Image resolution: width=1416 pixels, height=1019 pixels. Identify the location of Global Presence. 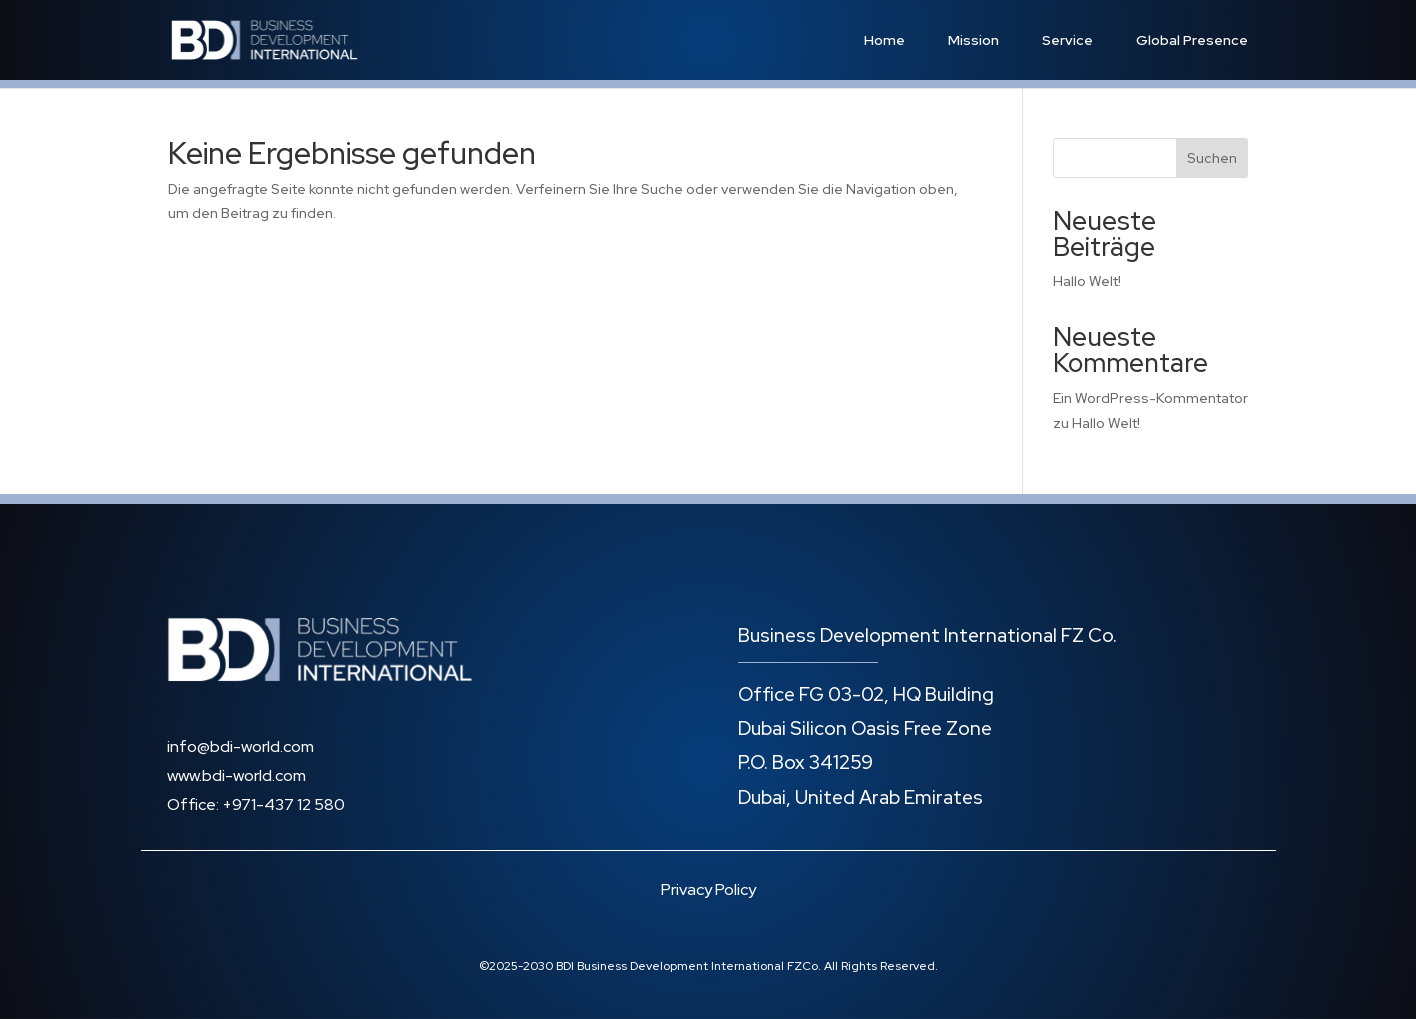
(1192, 40).